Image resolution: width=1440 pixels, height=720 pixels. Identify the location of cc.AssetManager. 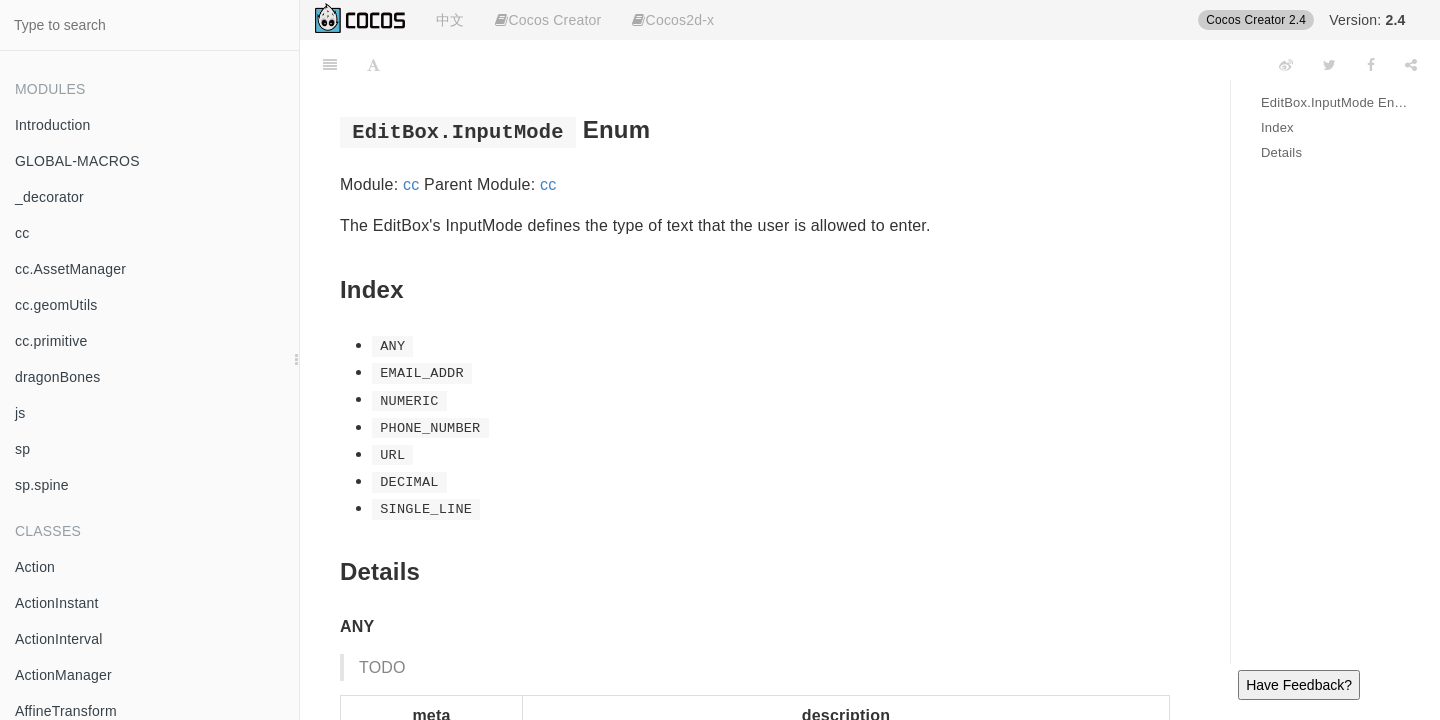
(70, 269).